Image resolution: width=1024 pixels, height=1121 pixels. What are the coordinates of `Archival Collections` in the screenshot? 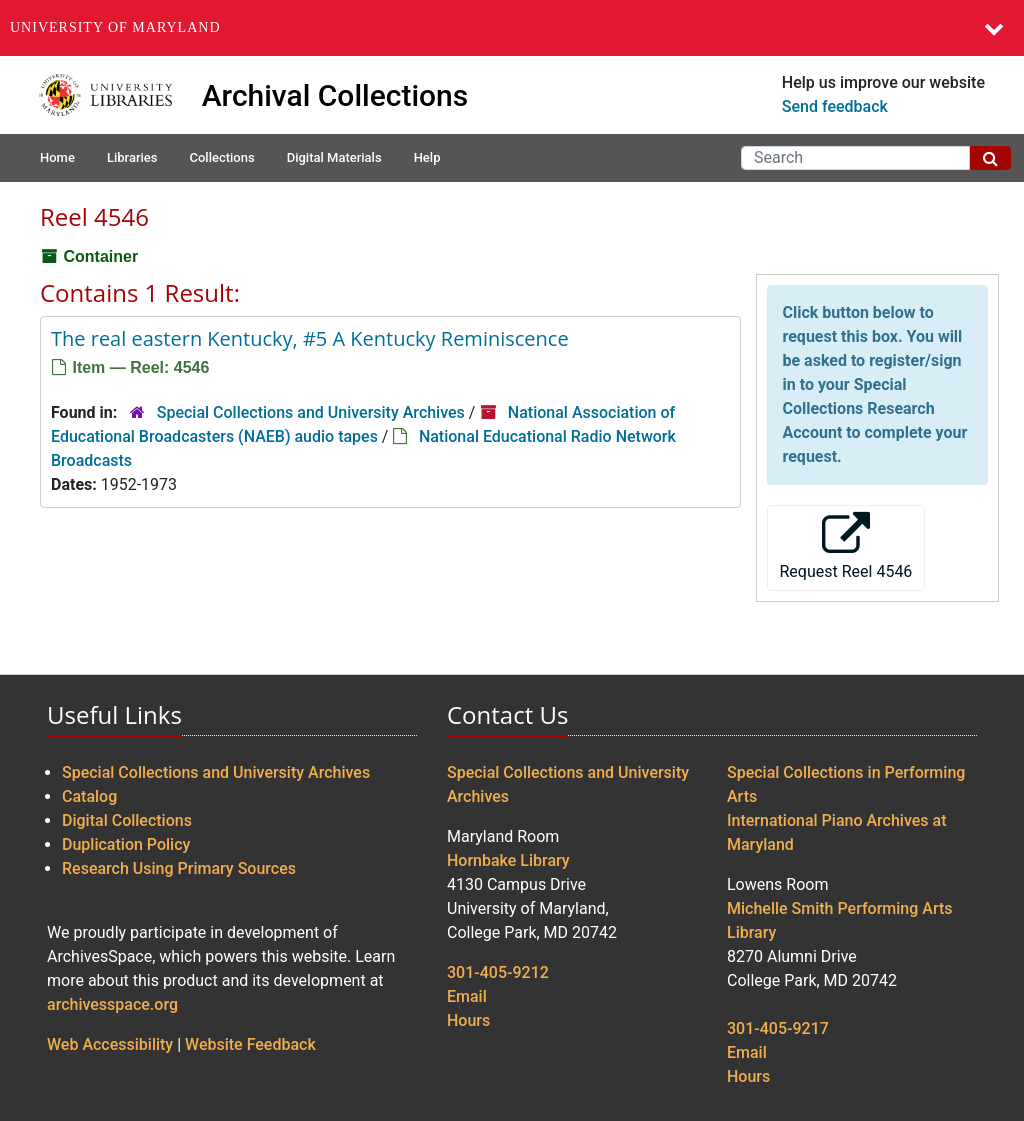 It's located at (335, 95).